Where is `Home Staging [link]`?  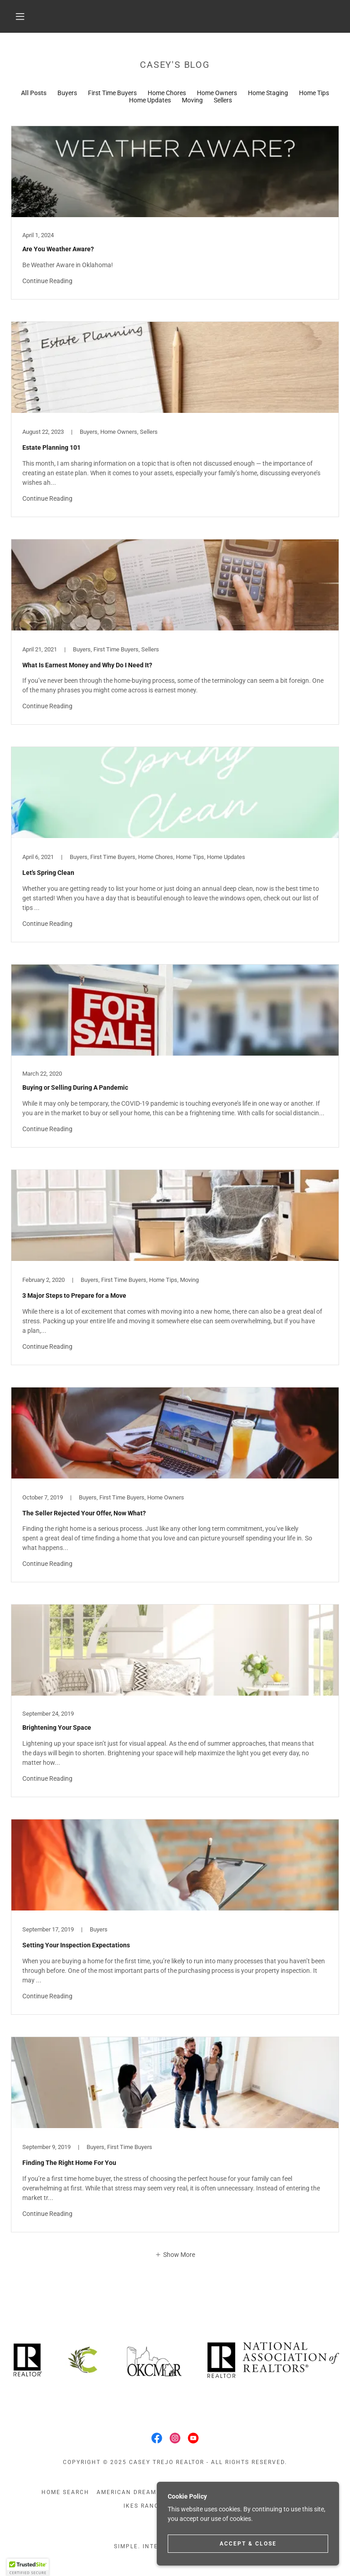
Home Staging [link] is located at coordinates (268, 93).